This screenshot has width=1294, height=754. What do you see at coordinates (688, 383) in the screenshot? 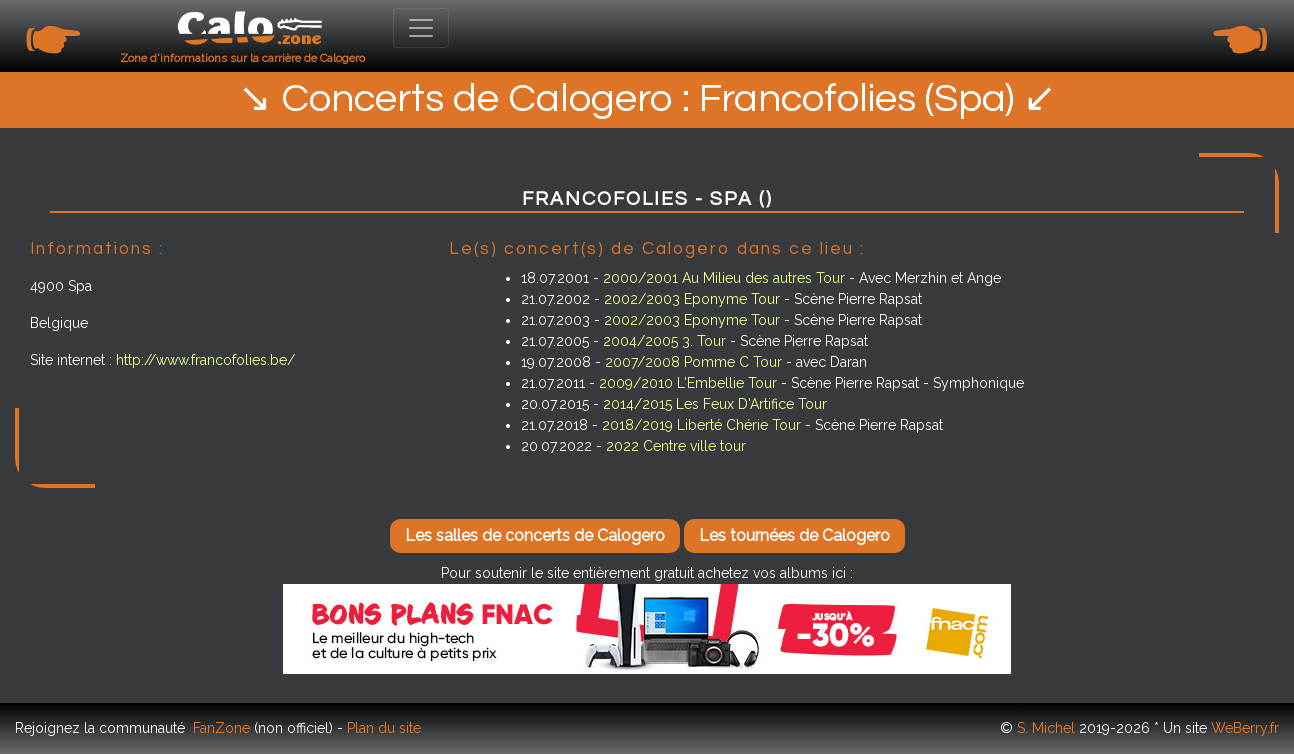
I see `2009/2010 L'Embellie Tour` at bounding box center [688, 383].